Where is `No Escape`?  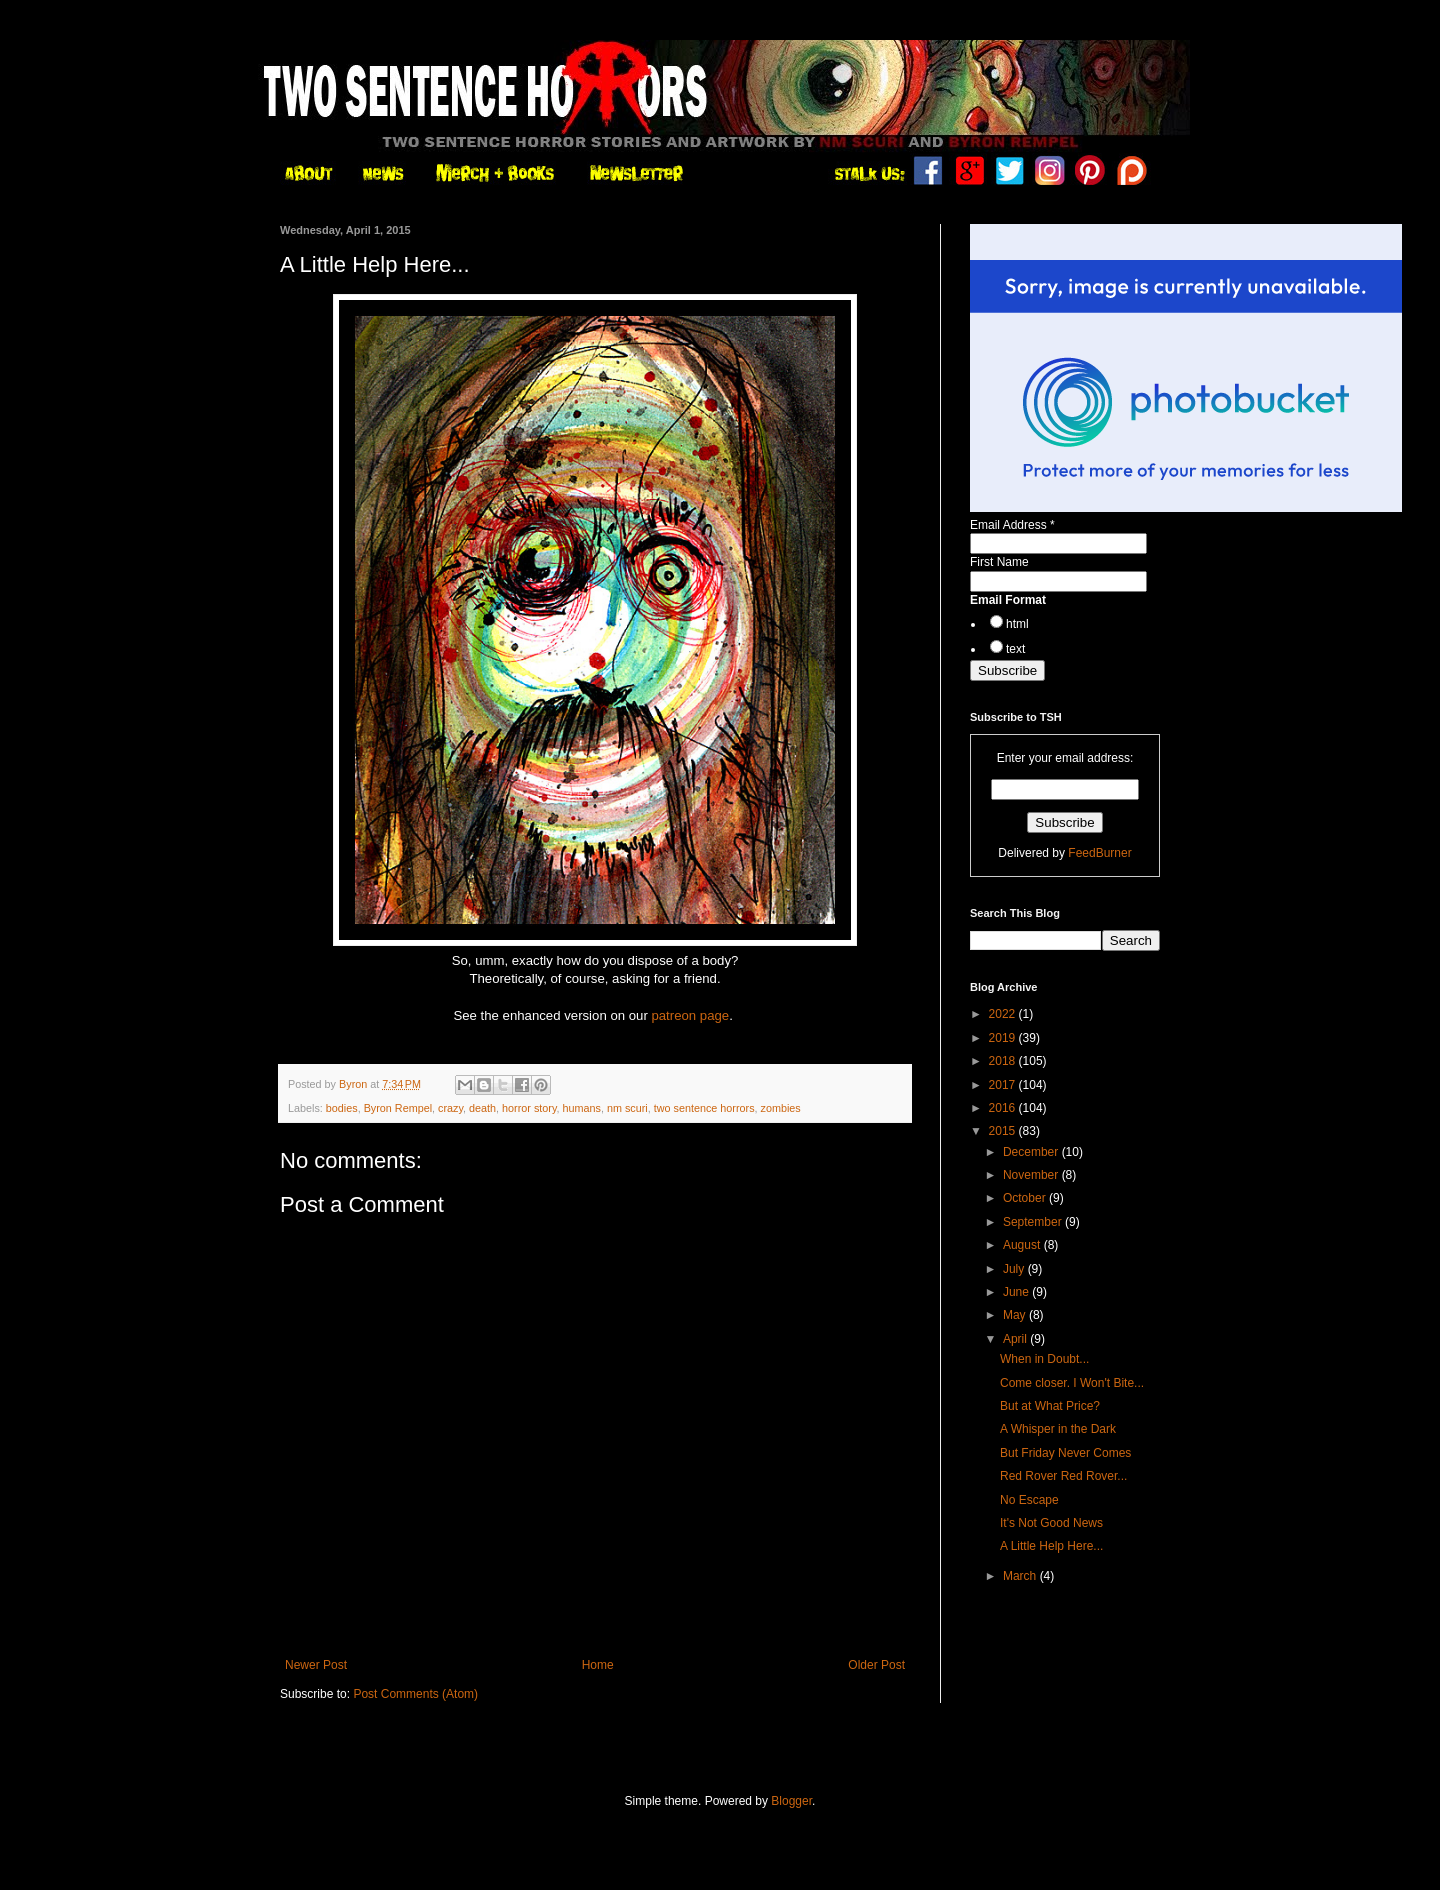
No Escape is located at coordinates (1029, 1500).